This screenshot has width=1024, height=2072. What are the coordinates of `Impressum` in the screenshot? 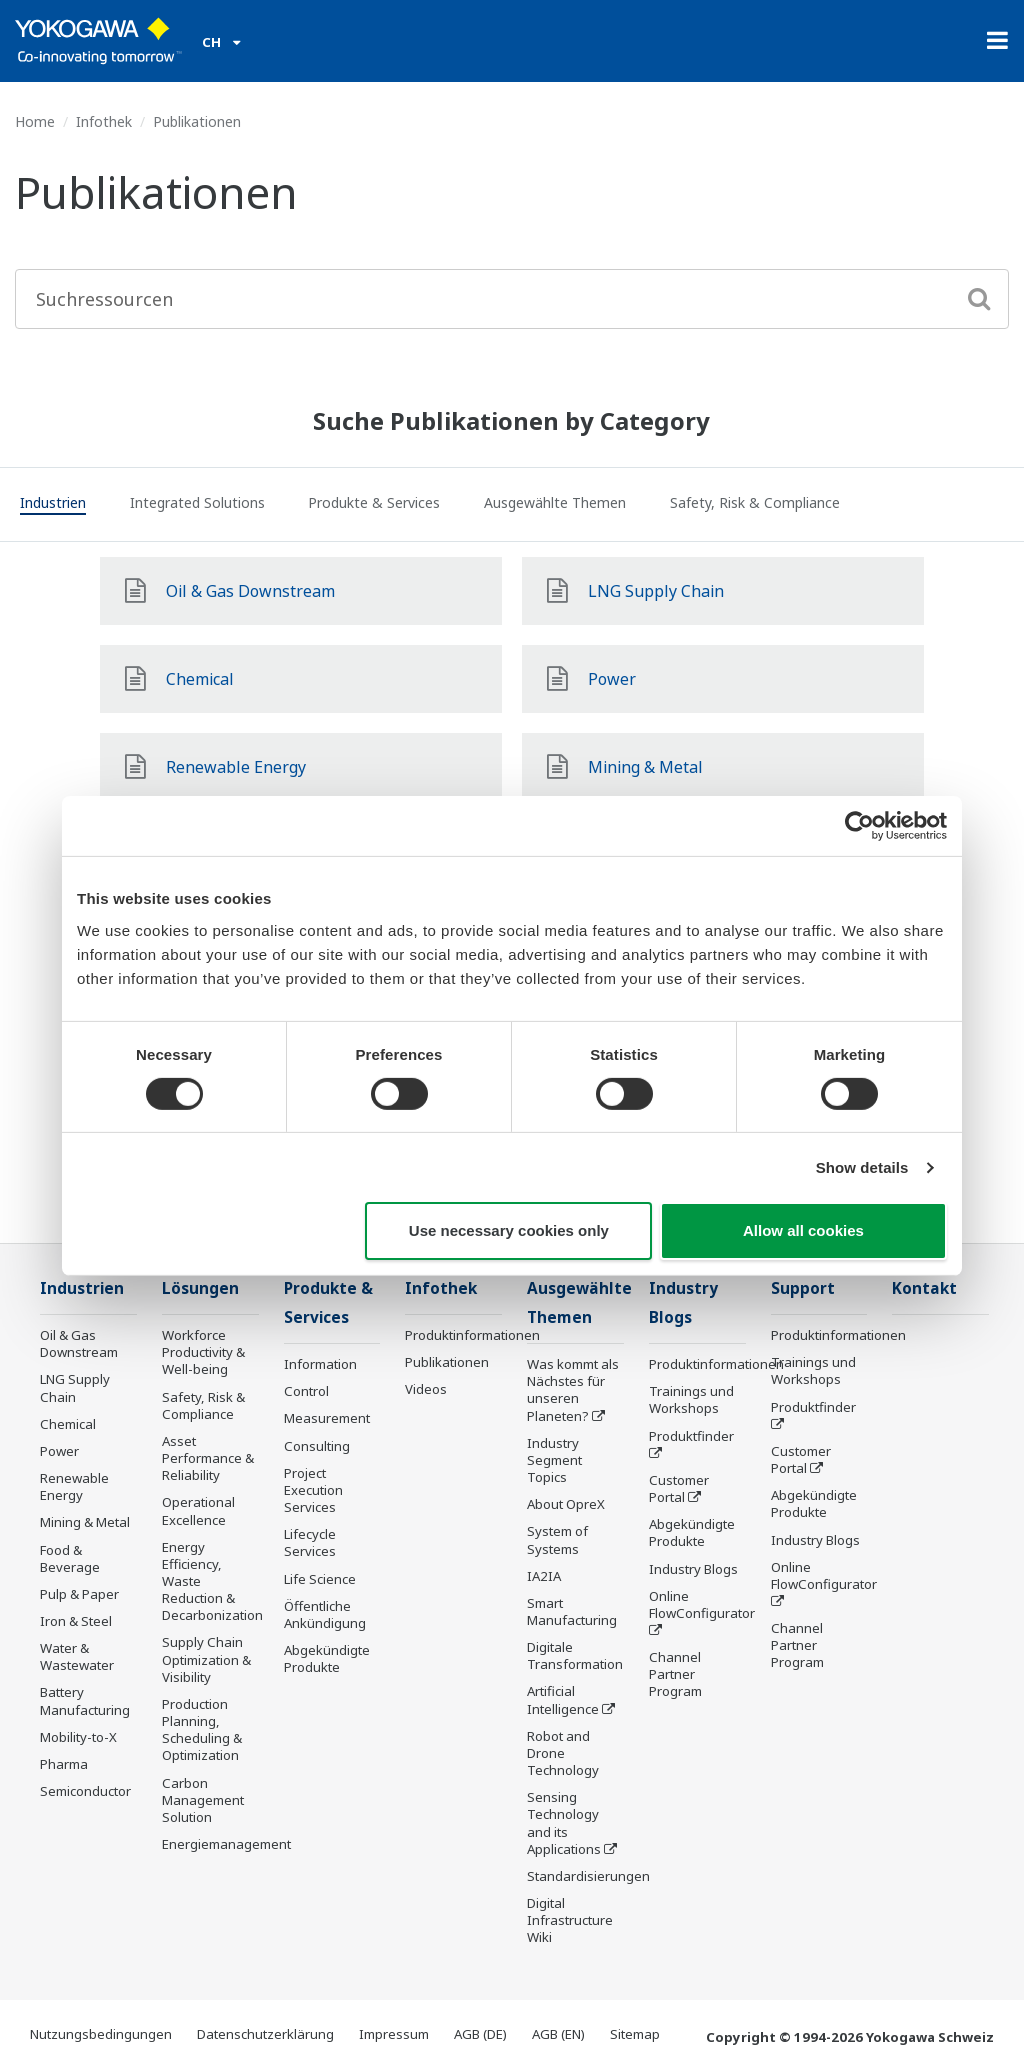 It's located at (394, 2034).